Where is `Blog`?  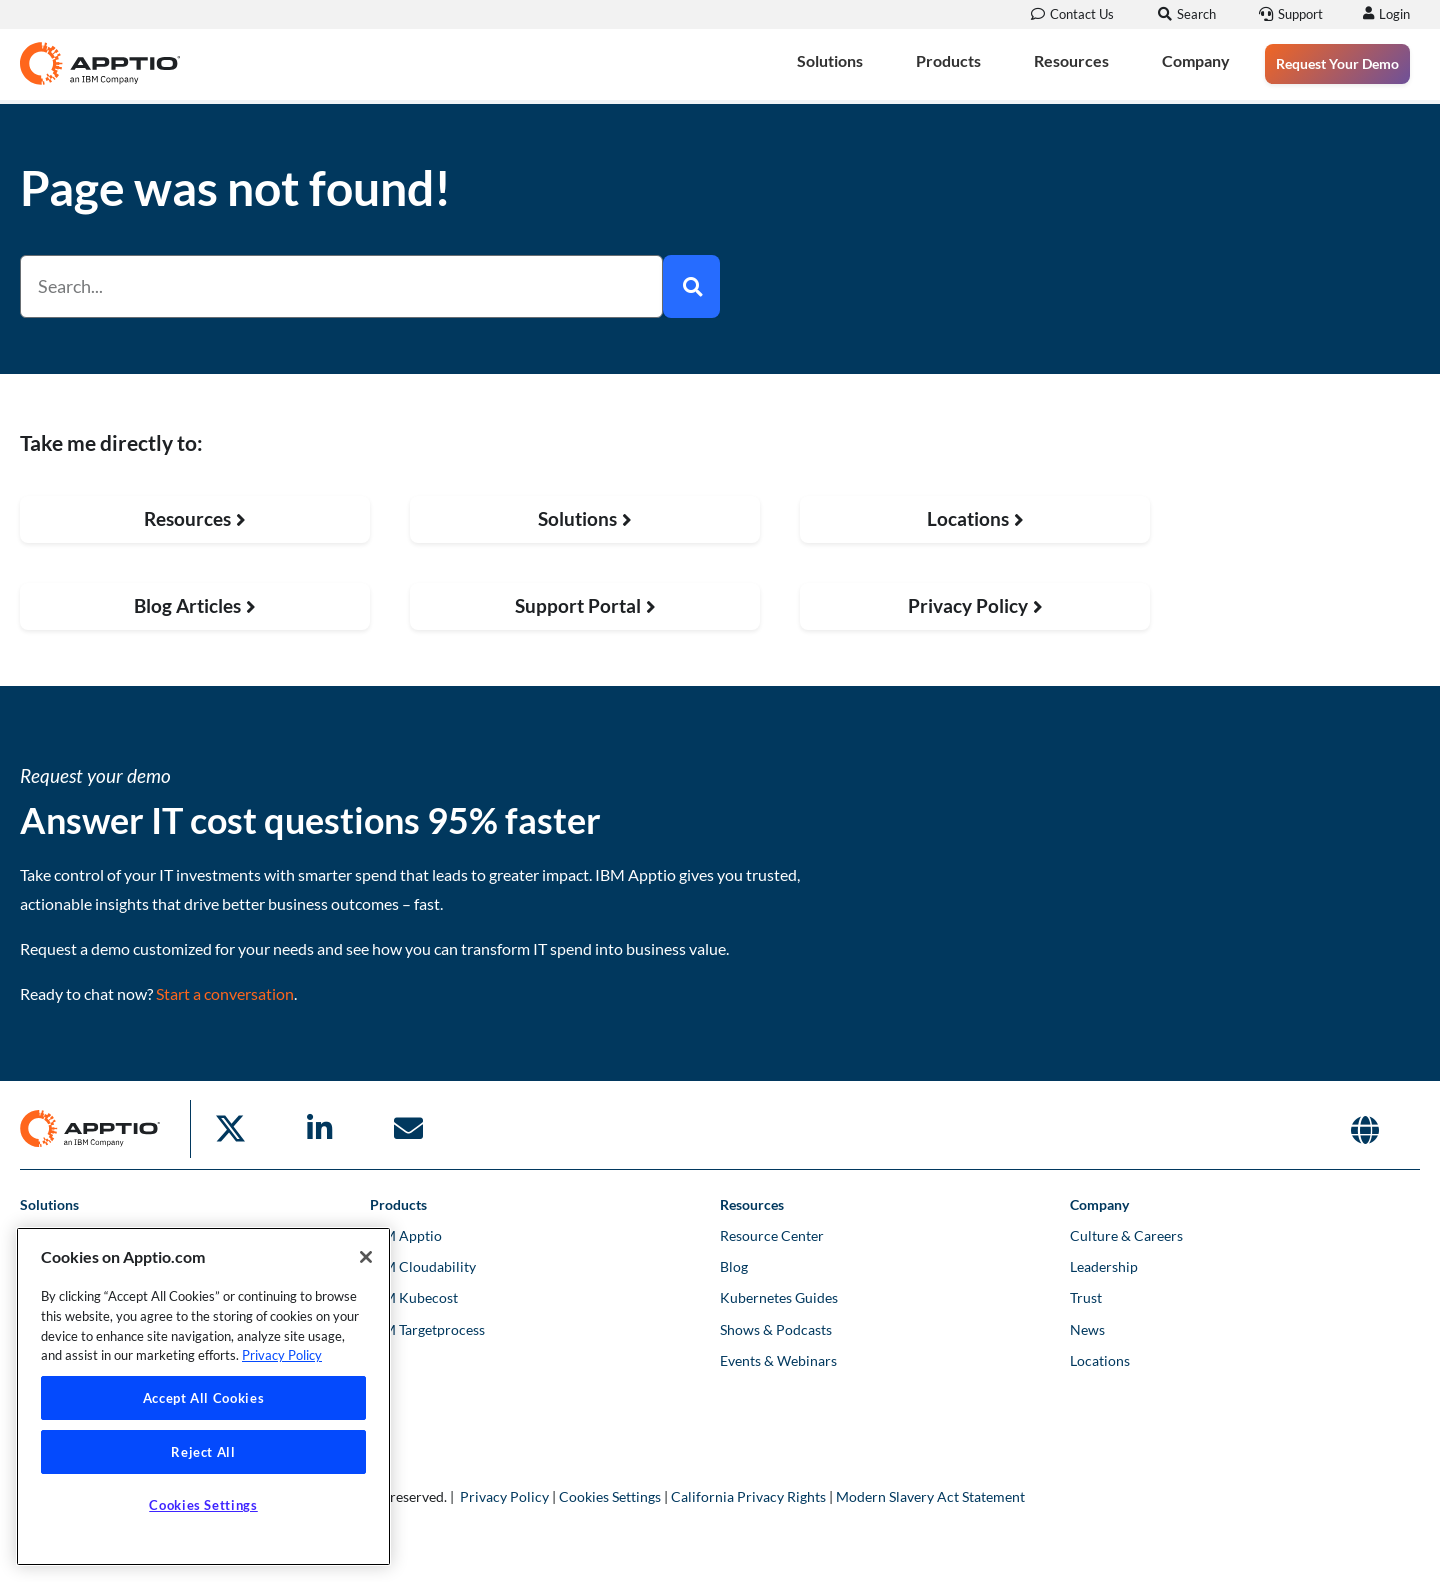
Blog is located at coordinates (734, 1266).